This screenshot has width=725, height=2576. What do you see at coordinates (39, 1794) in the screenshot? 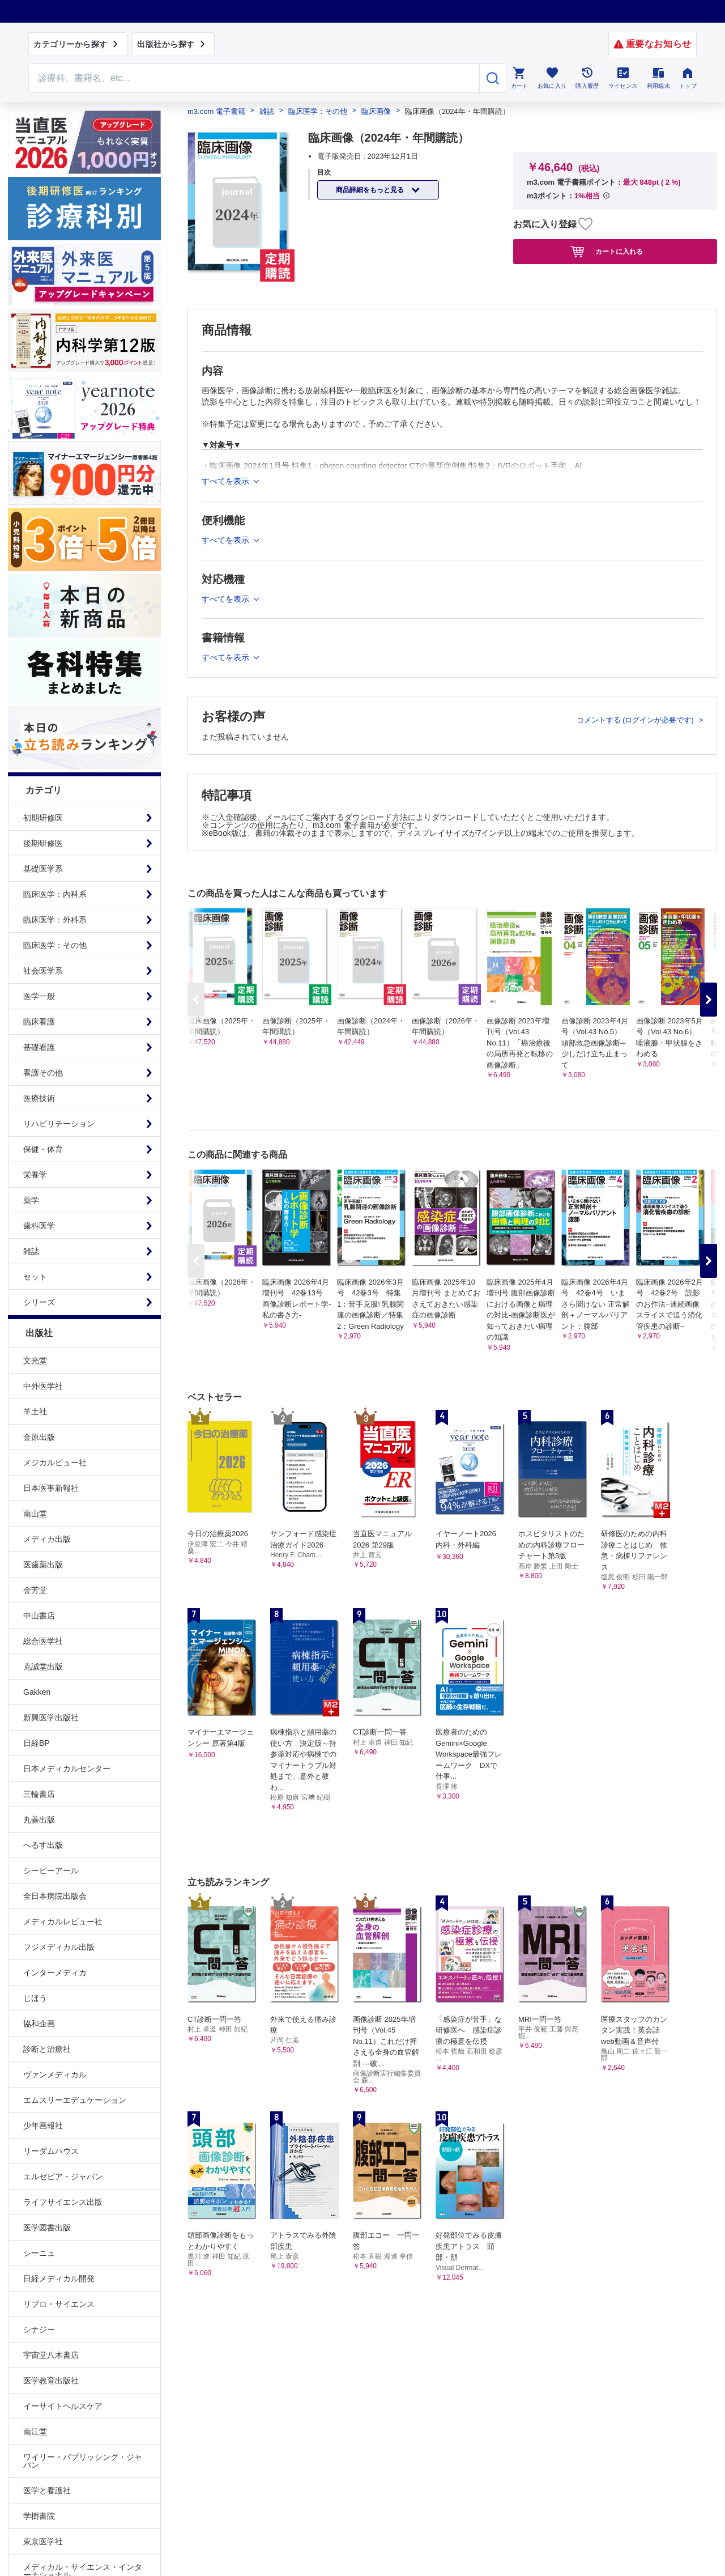
I see `三輪書店` at bounding box center [39, 1794].